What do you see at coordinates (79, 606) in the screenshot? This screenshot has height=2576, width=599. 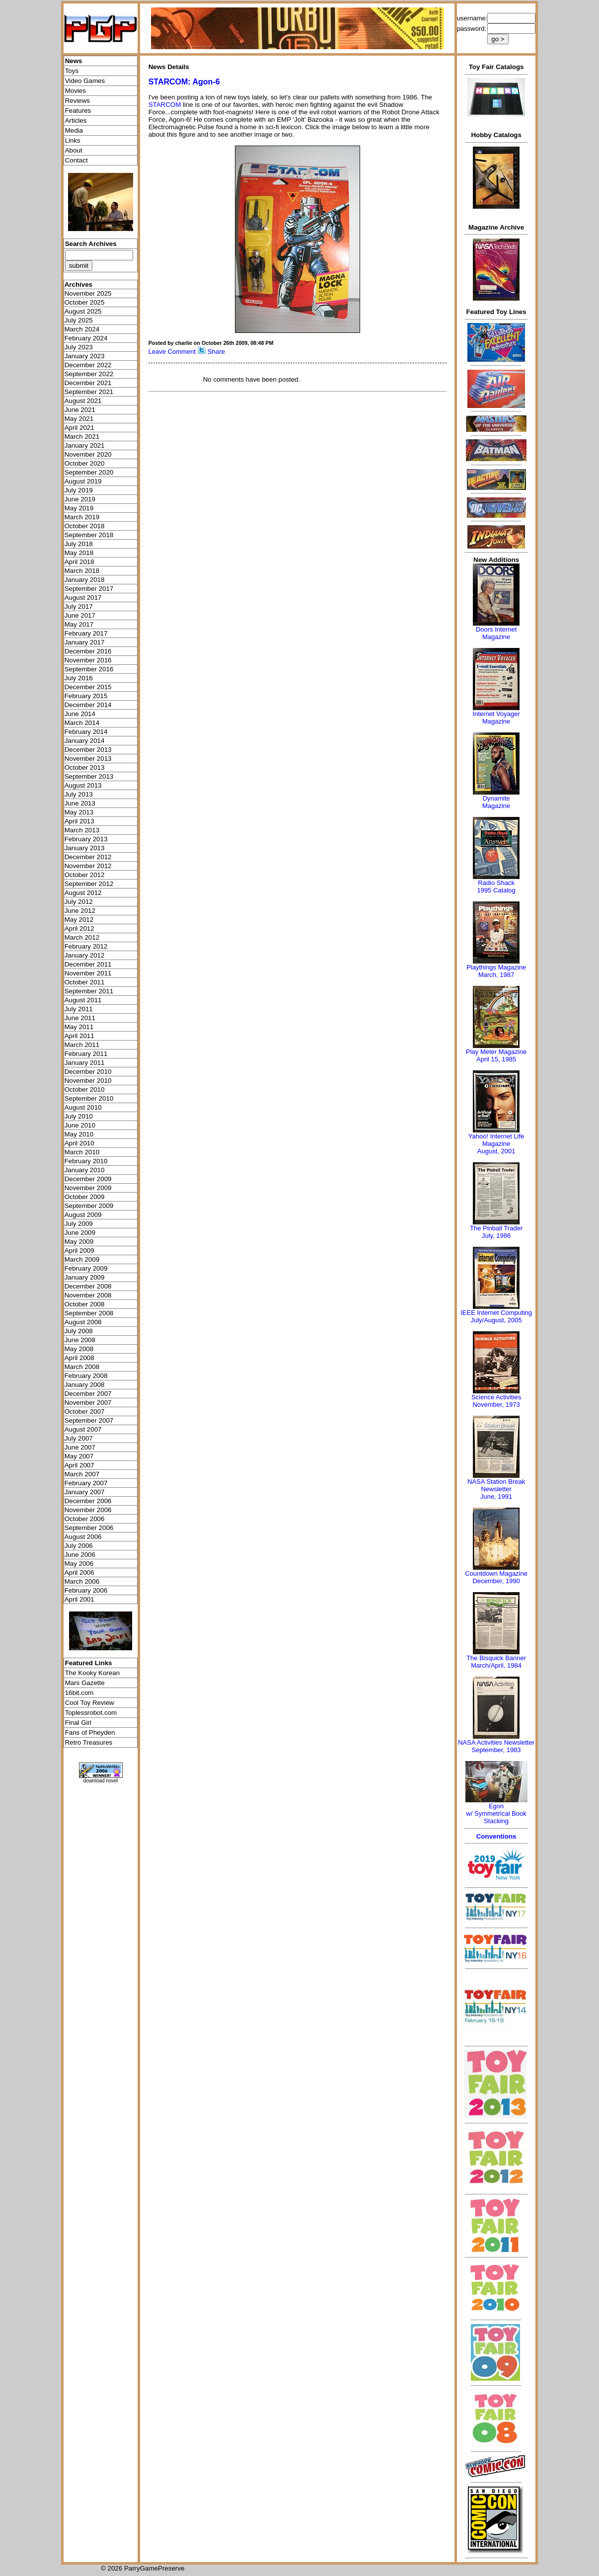 I see `July 2017` at bounding box center [79, 606].